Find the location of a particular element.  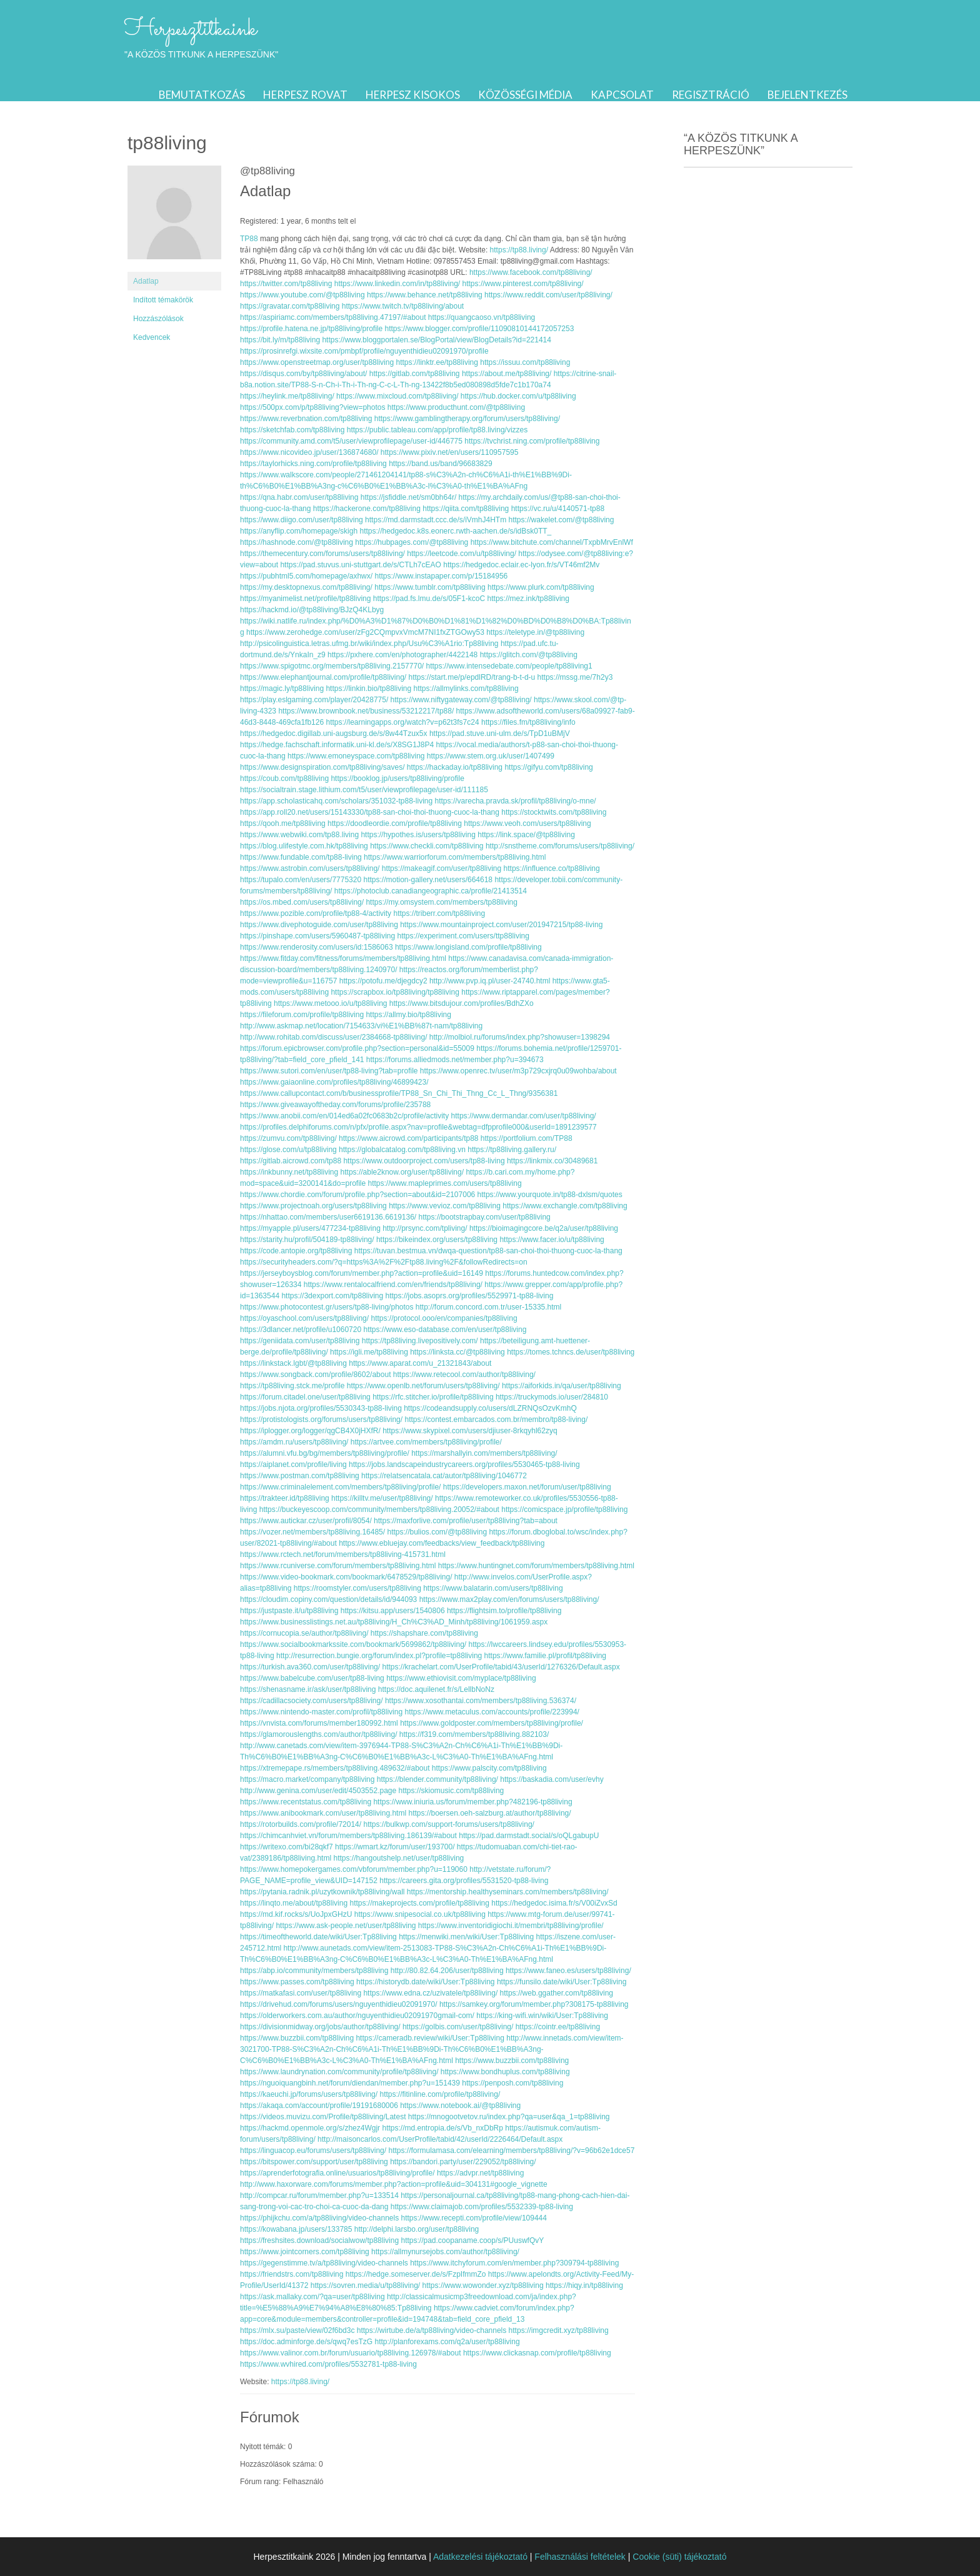

https://md.kif.rocks/s/UoJpxGHzU is located at coordinates (296, 1914).